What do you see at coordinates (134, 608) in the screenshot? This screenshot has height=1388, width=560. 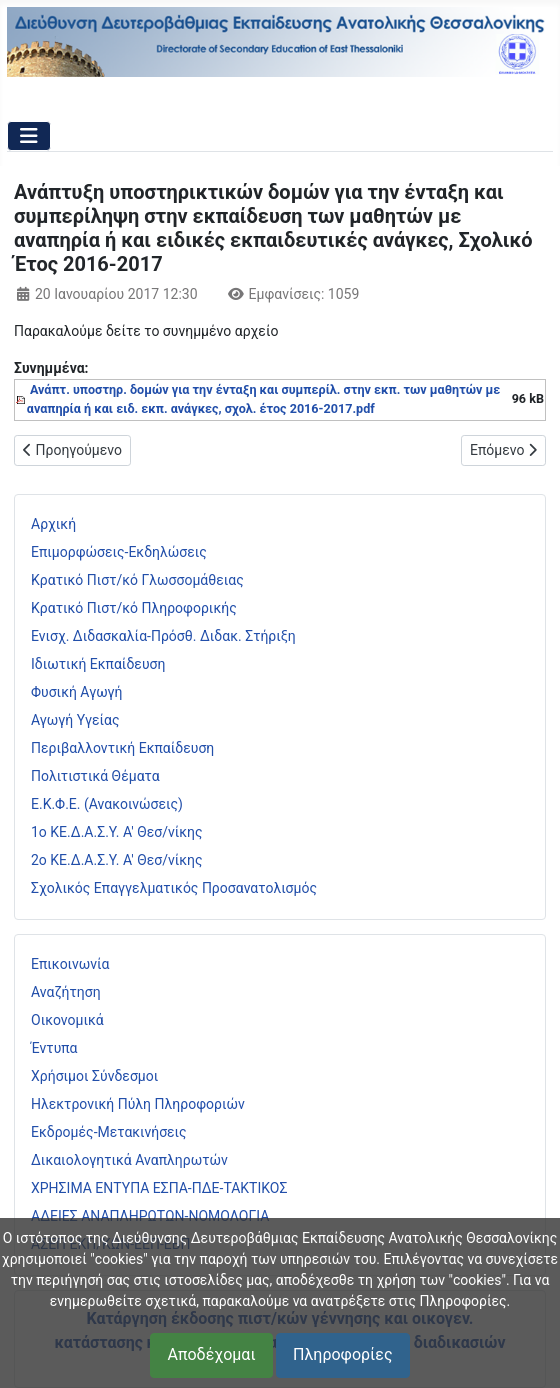 I see `Κρατικό Πιστ/κό Πληροφορικής` at bounding box center [134, 608].